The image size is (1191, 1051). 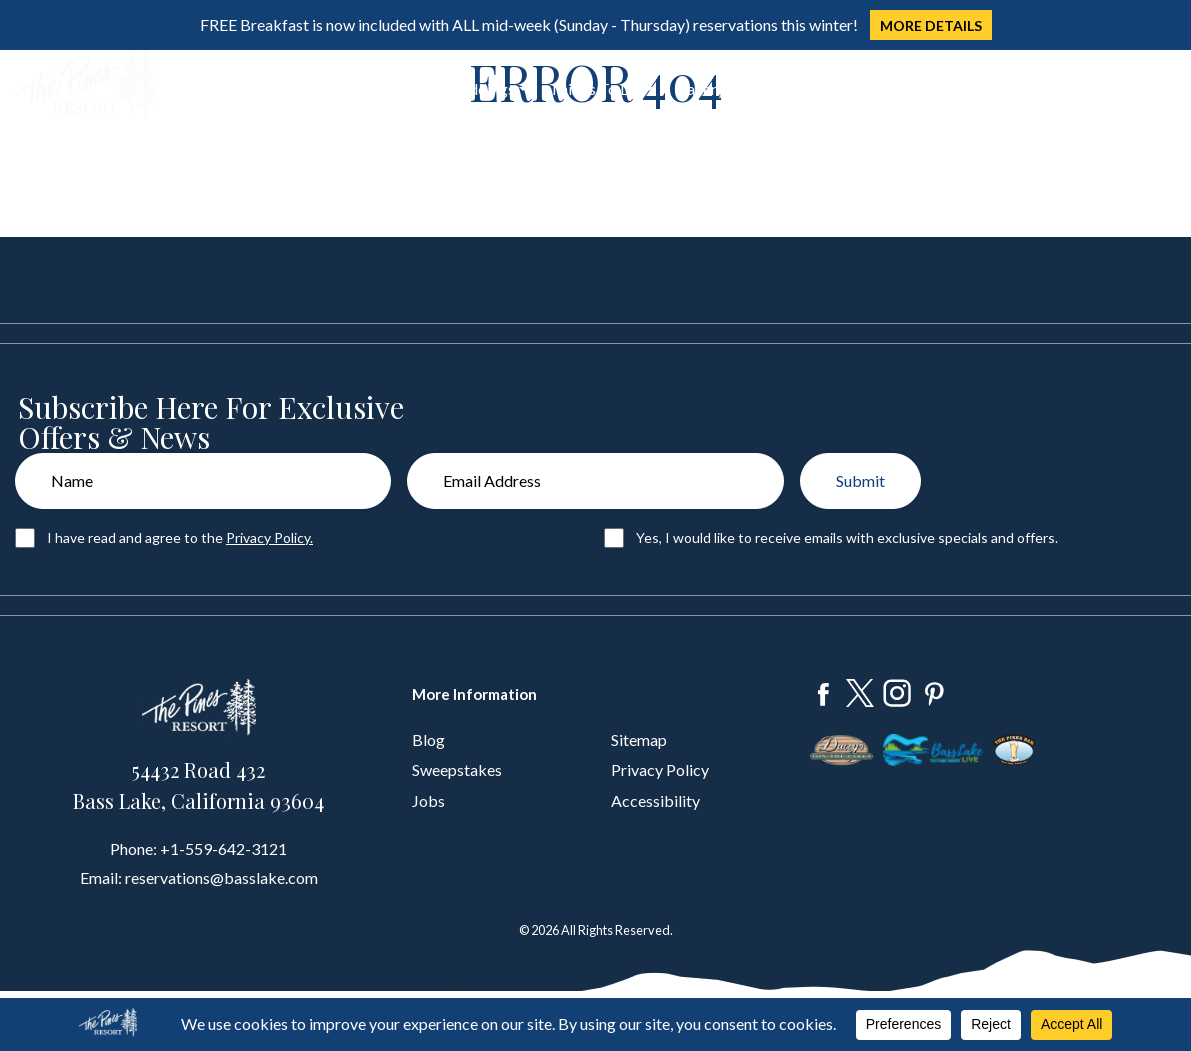 What do you see at coordinates (595, 88) in the screenshot?
I see `Things To Do` at bounding box center [595, 88].